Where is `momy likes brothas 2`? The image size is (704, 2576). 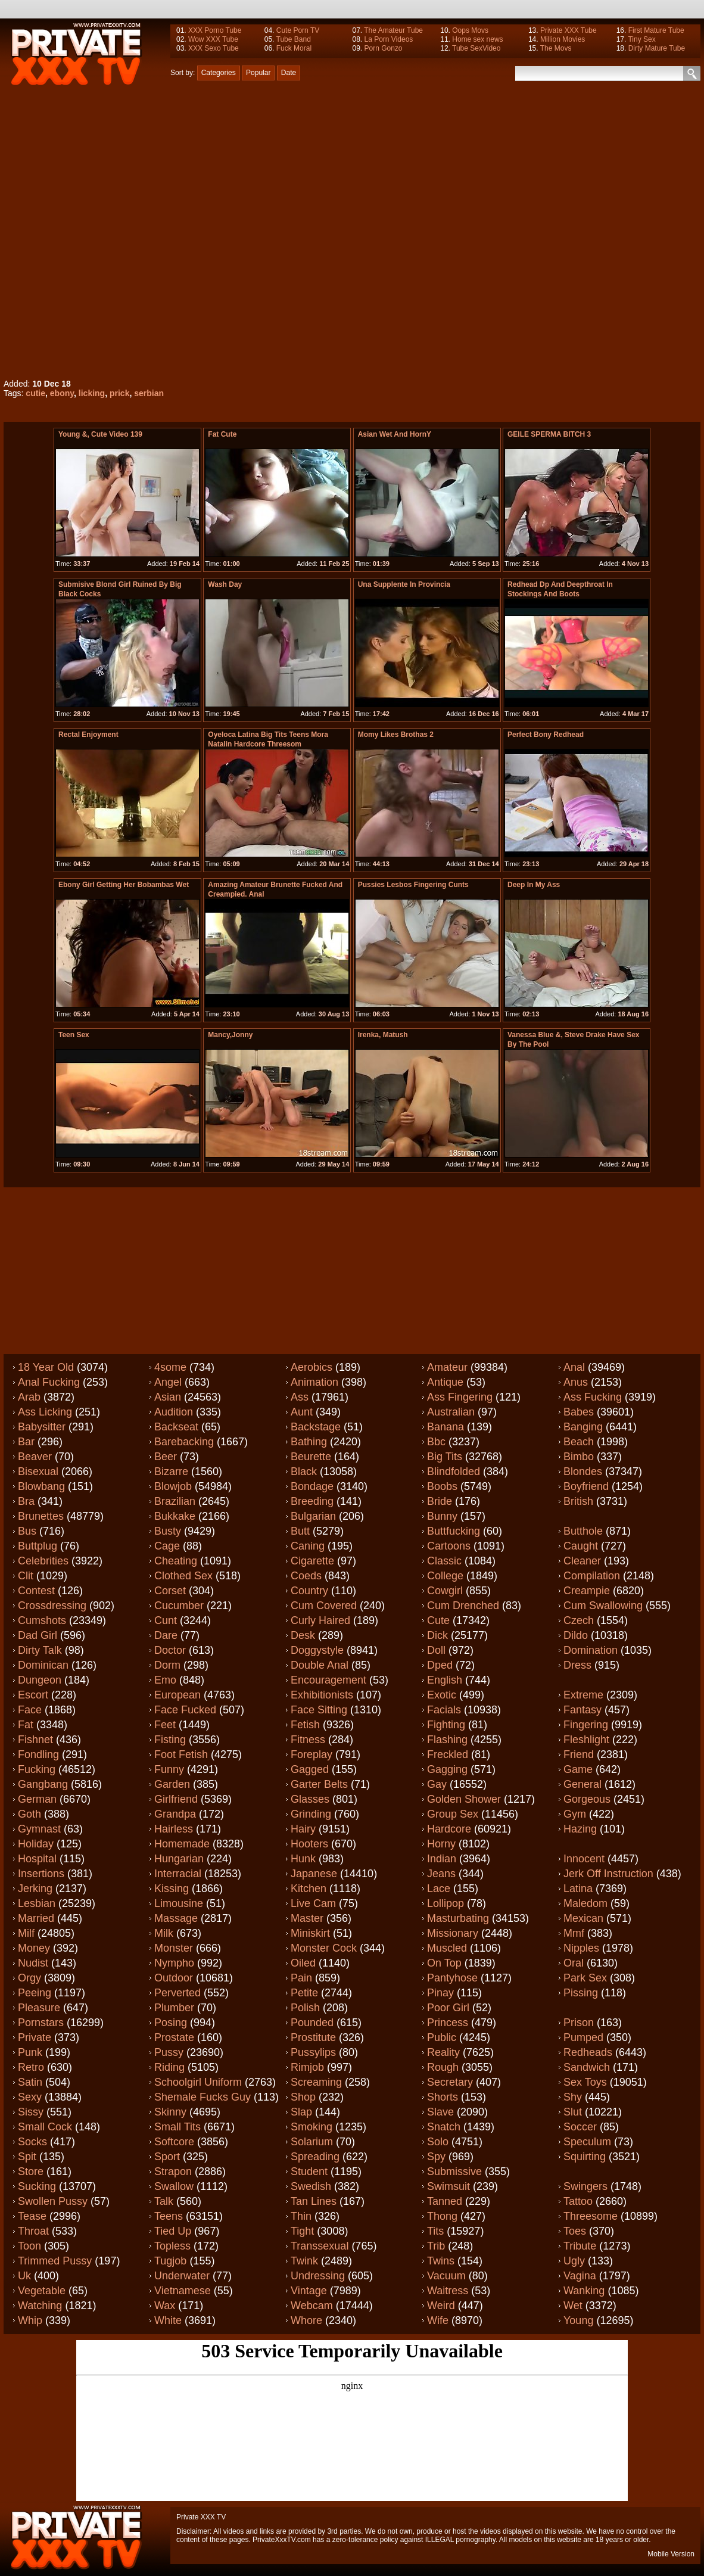
momy likes brothas 2 is located at coordinates (396, 734).